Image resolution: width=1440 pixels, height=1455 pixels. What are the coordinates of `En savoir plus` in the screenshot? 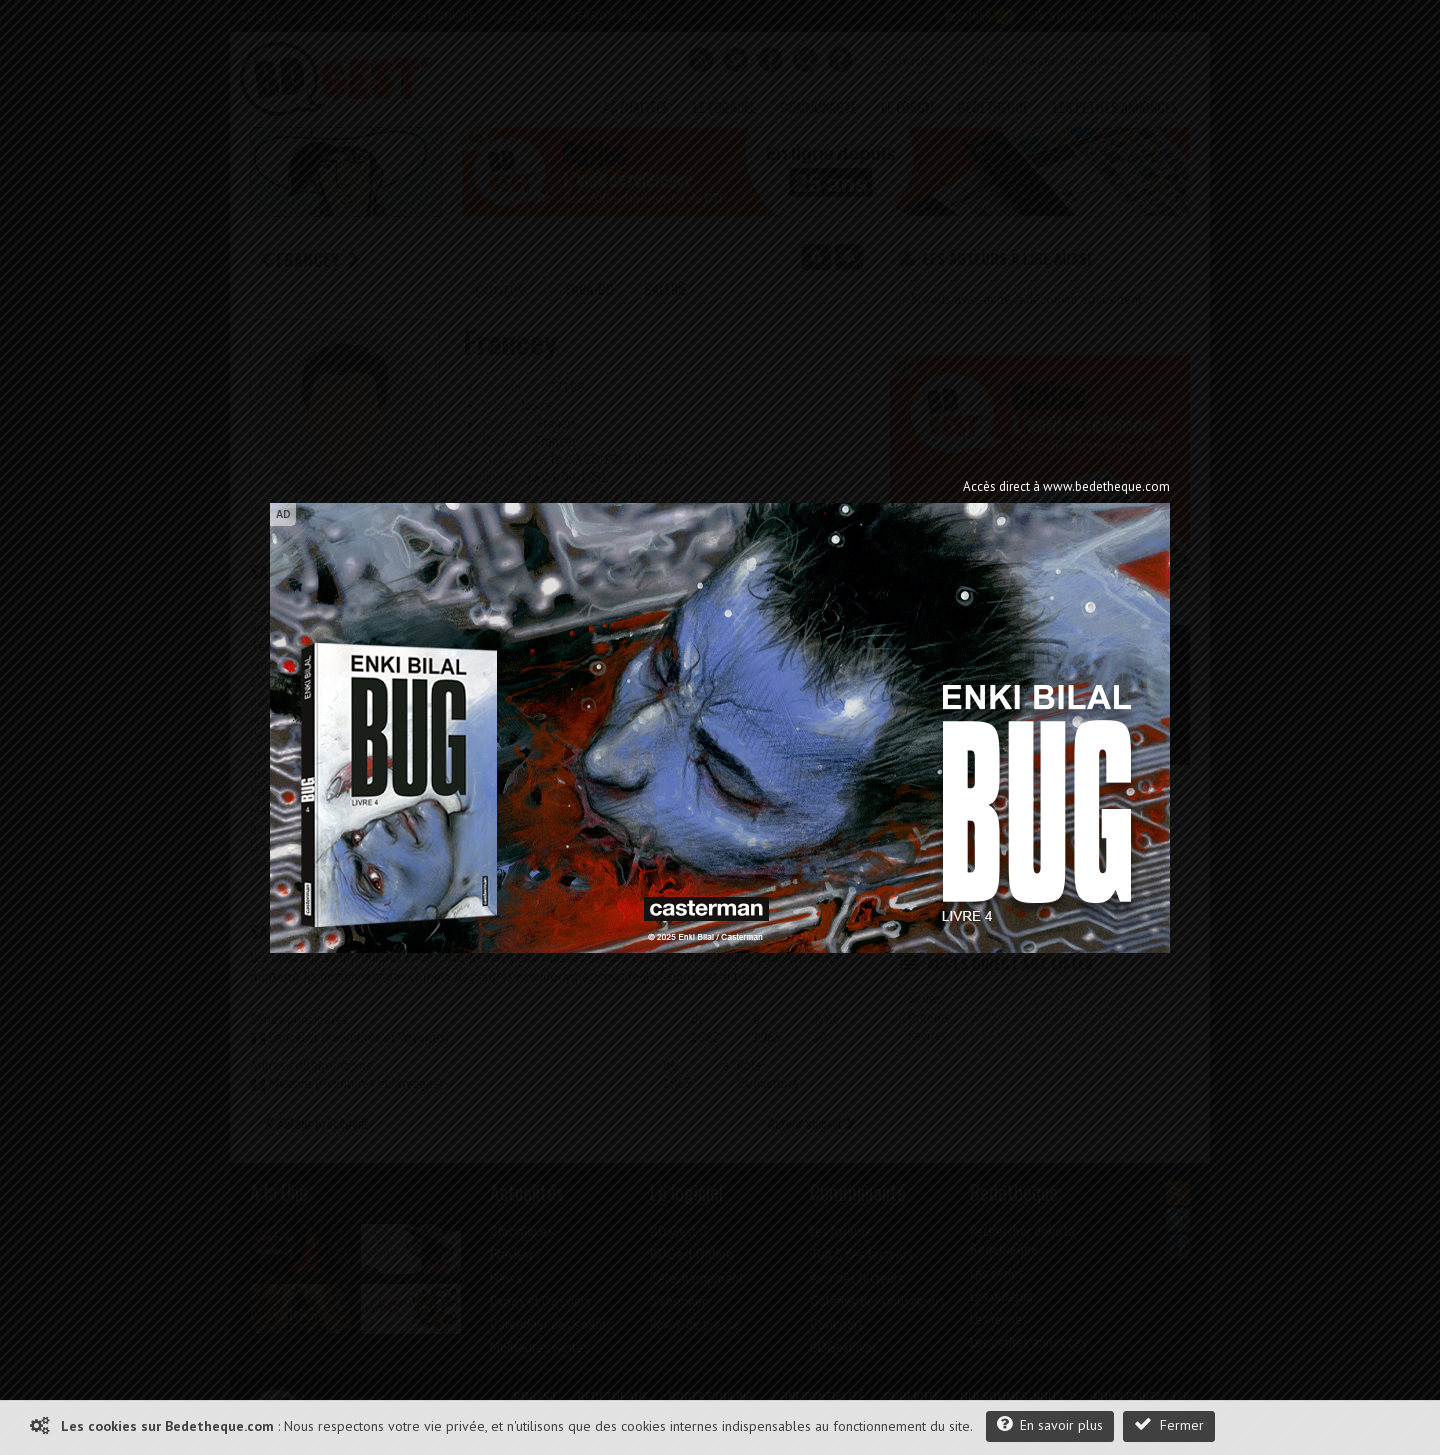 It's located at (1050, 1424).